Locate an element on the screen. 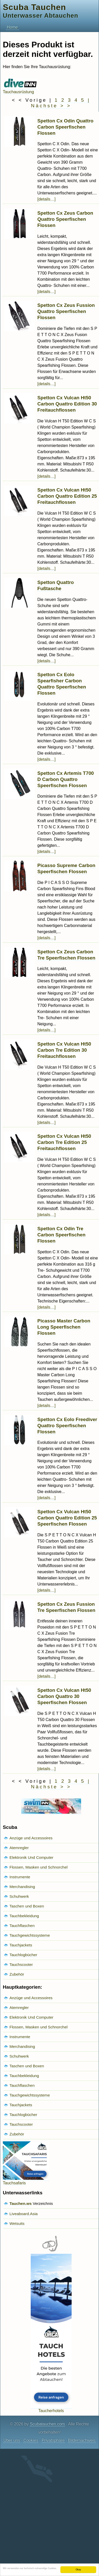  Bildernachweis is located at coordinates (82, 2440).